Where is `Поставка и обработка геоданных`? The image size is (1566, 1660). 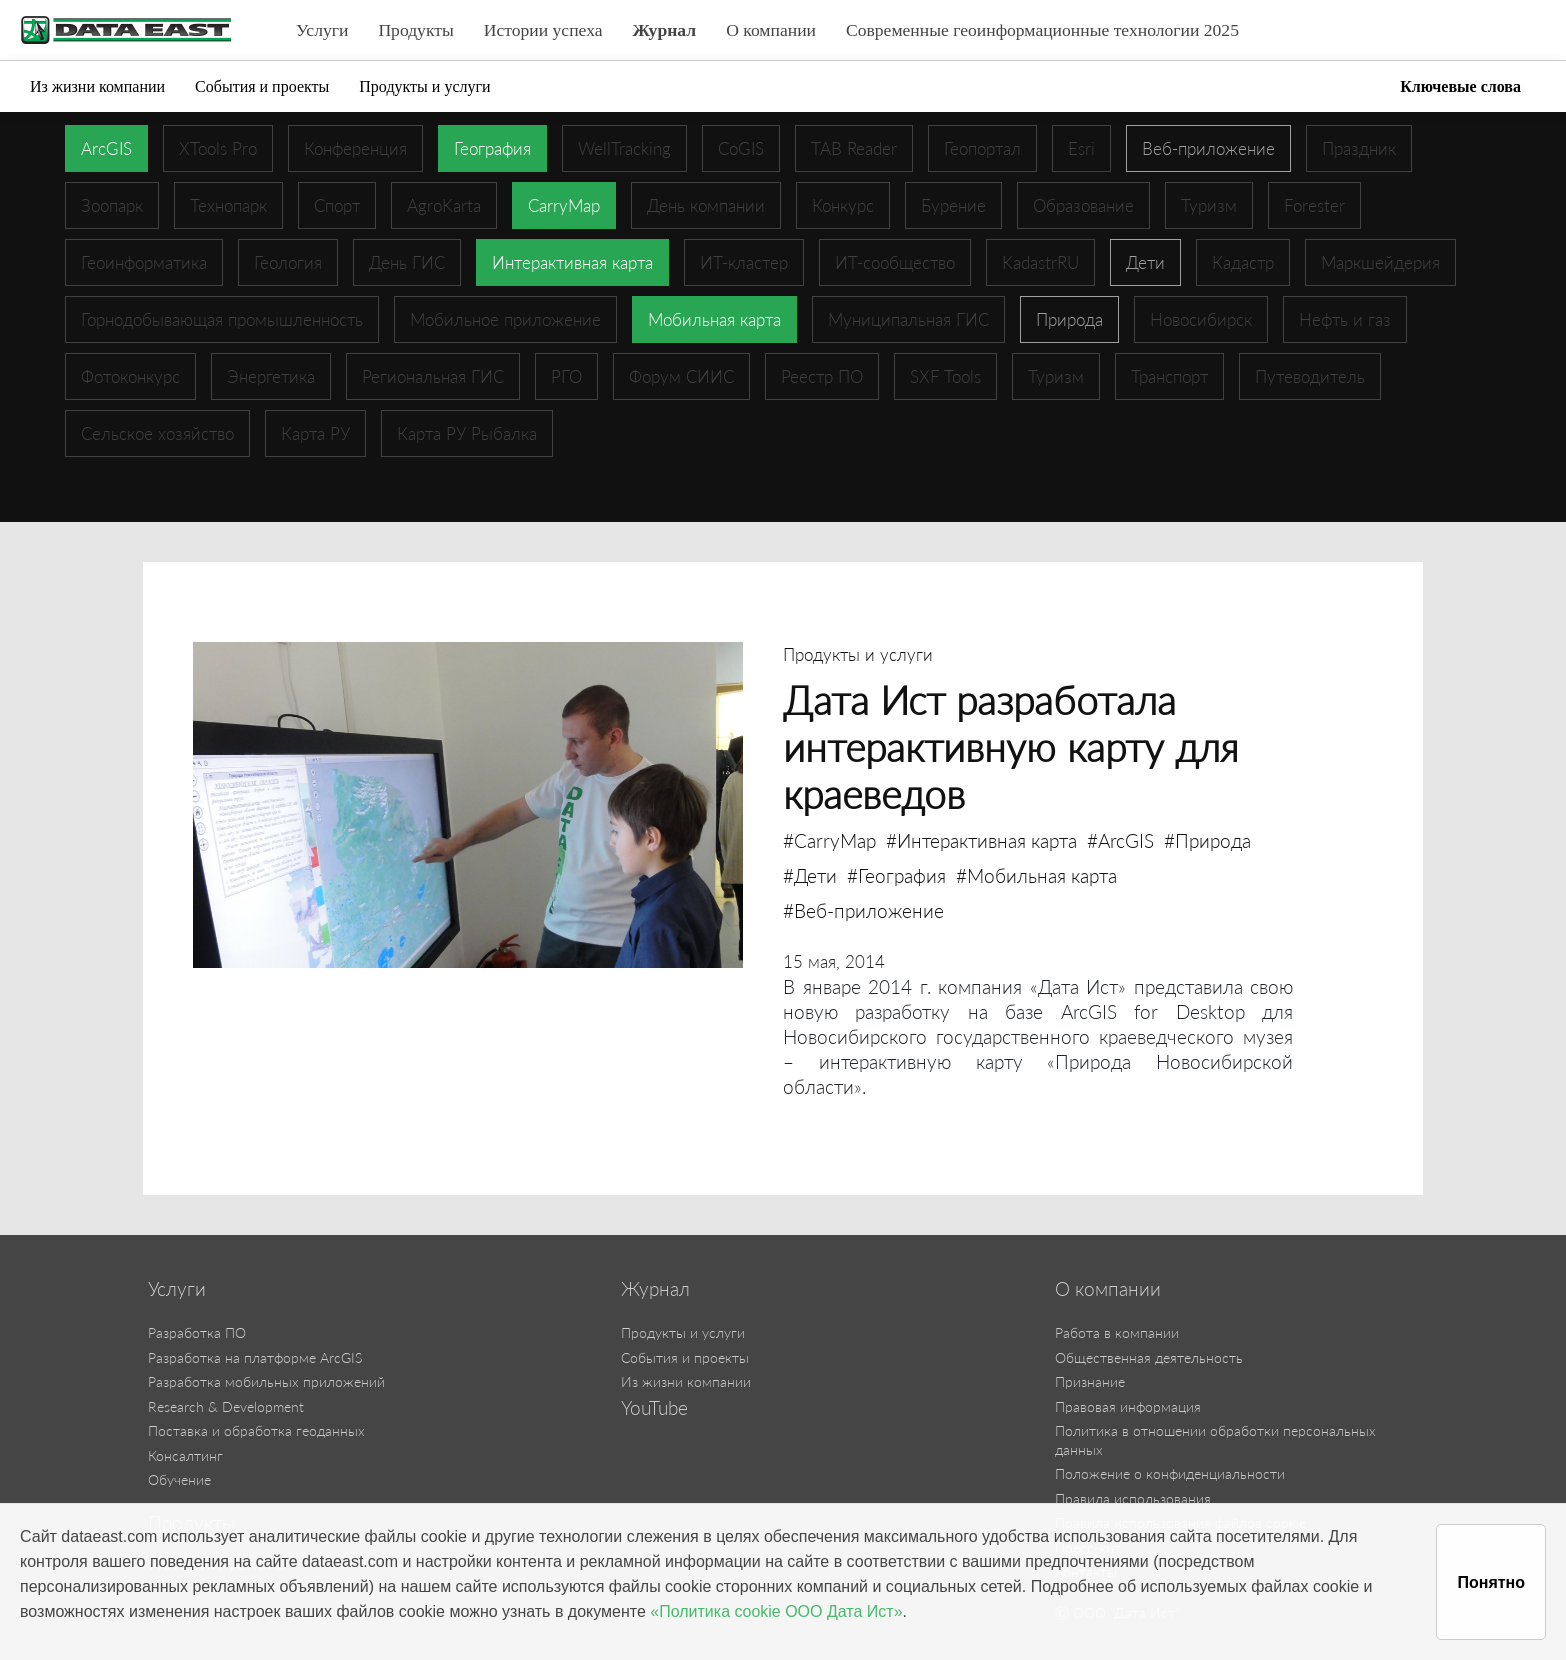
Поставка и обработка геоданных is located at coordinates (256, 1430).